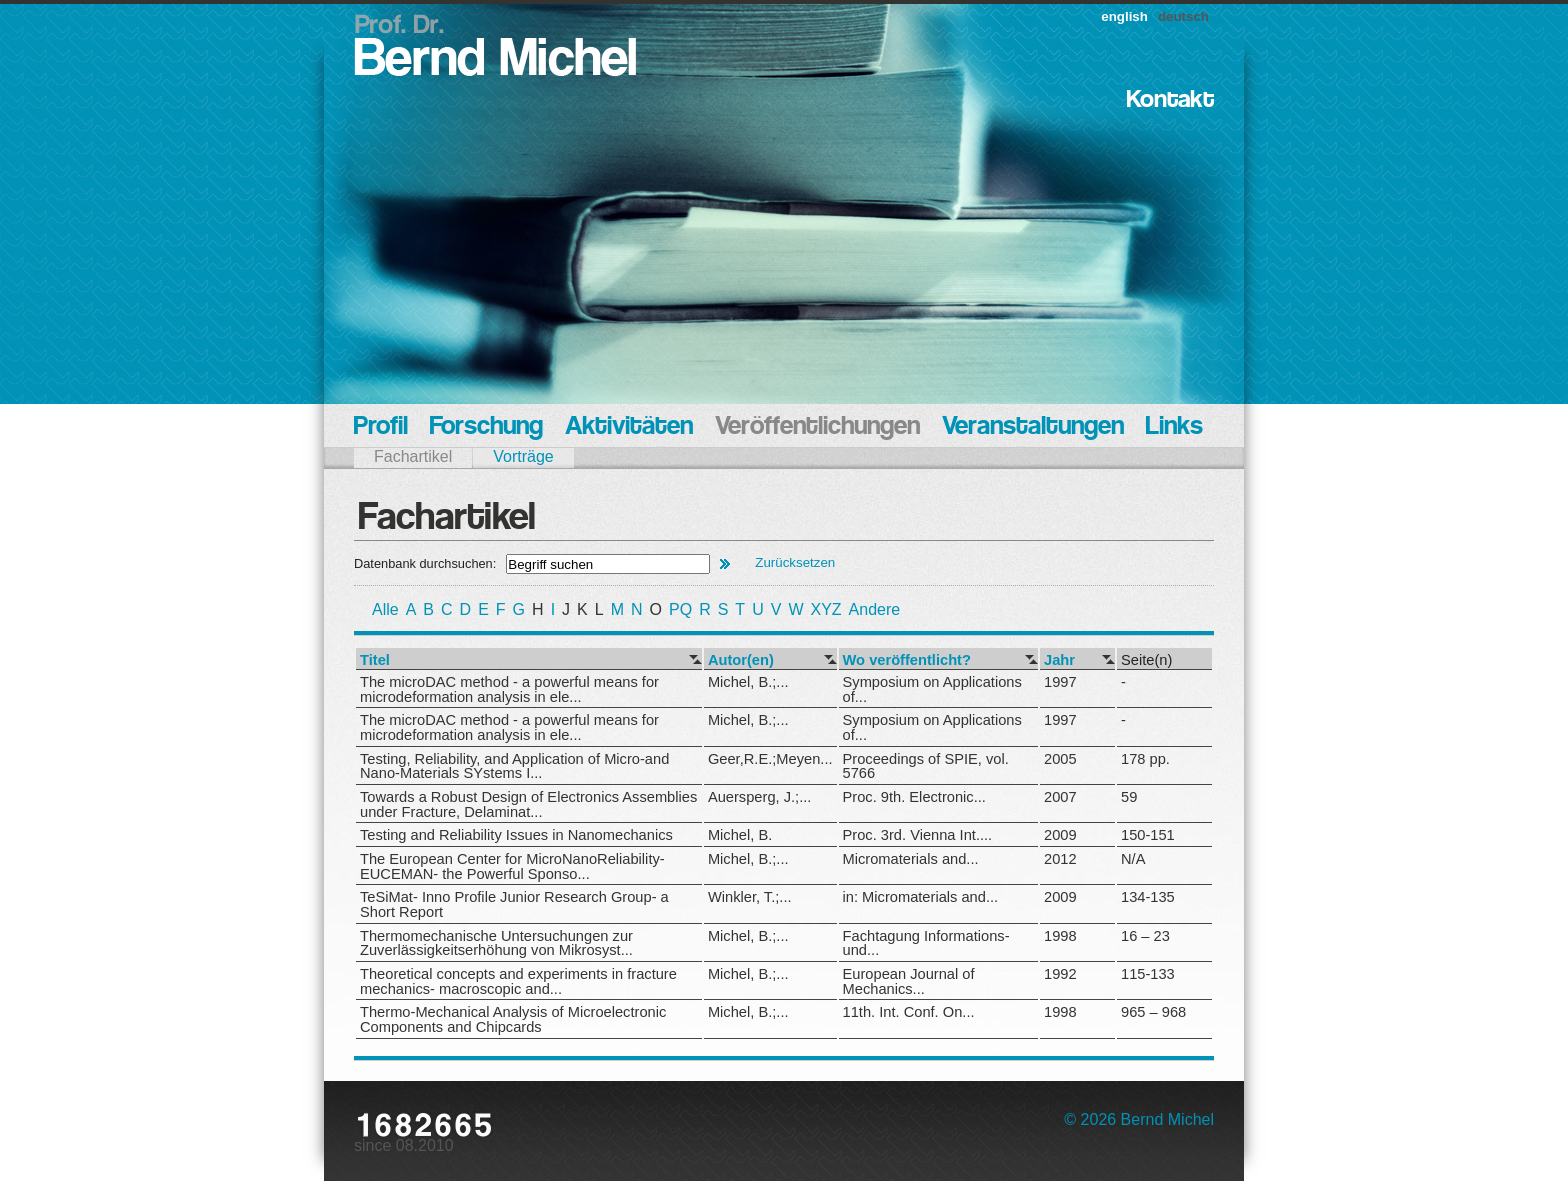  I want to click on N/A, so click(1133, 859).